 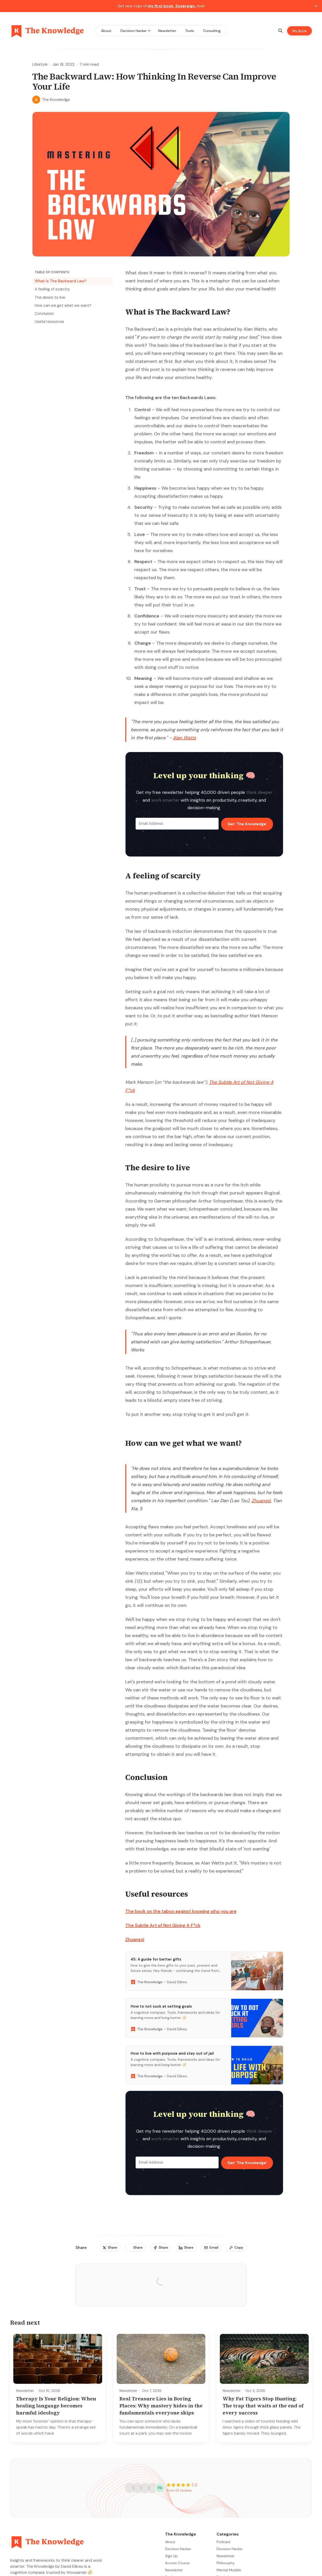 What do you see at coordinates (49, 321) in the screenshot?
I see `Useful resources` at bounding box center [49, 321].